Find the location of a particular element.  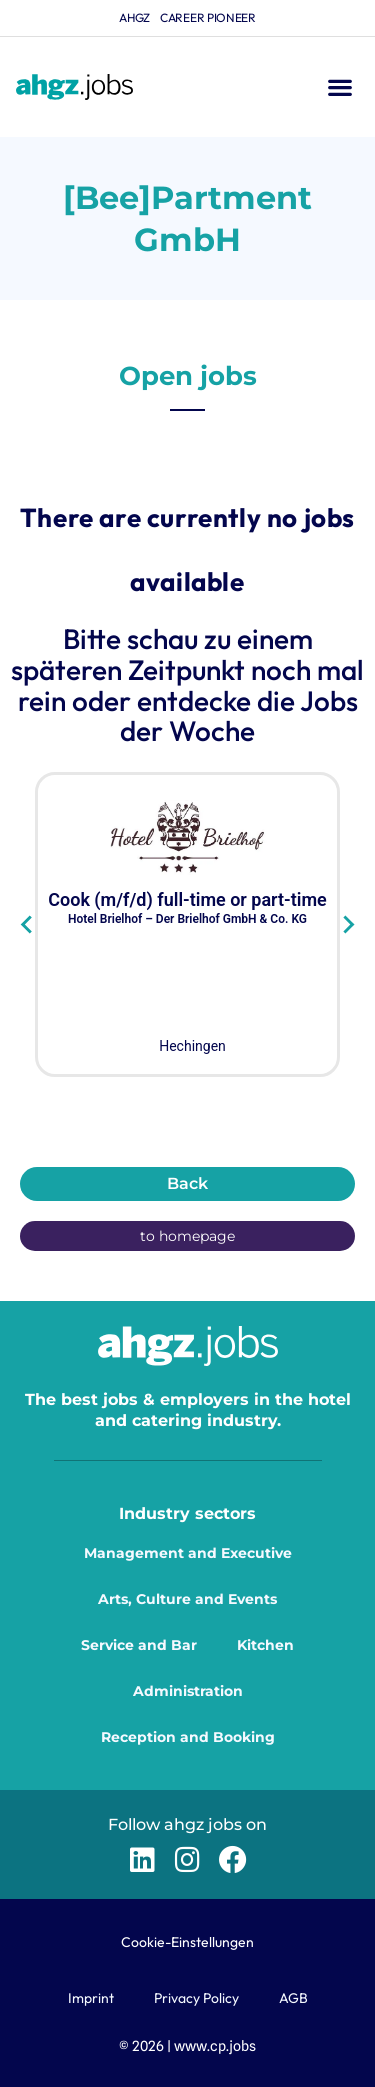

Privacy Policy is located at coordinates (196, 1998).